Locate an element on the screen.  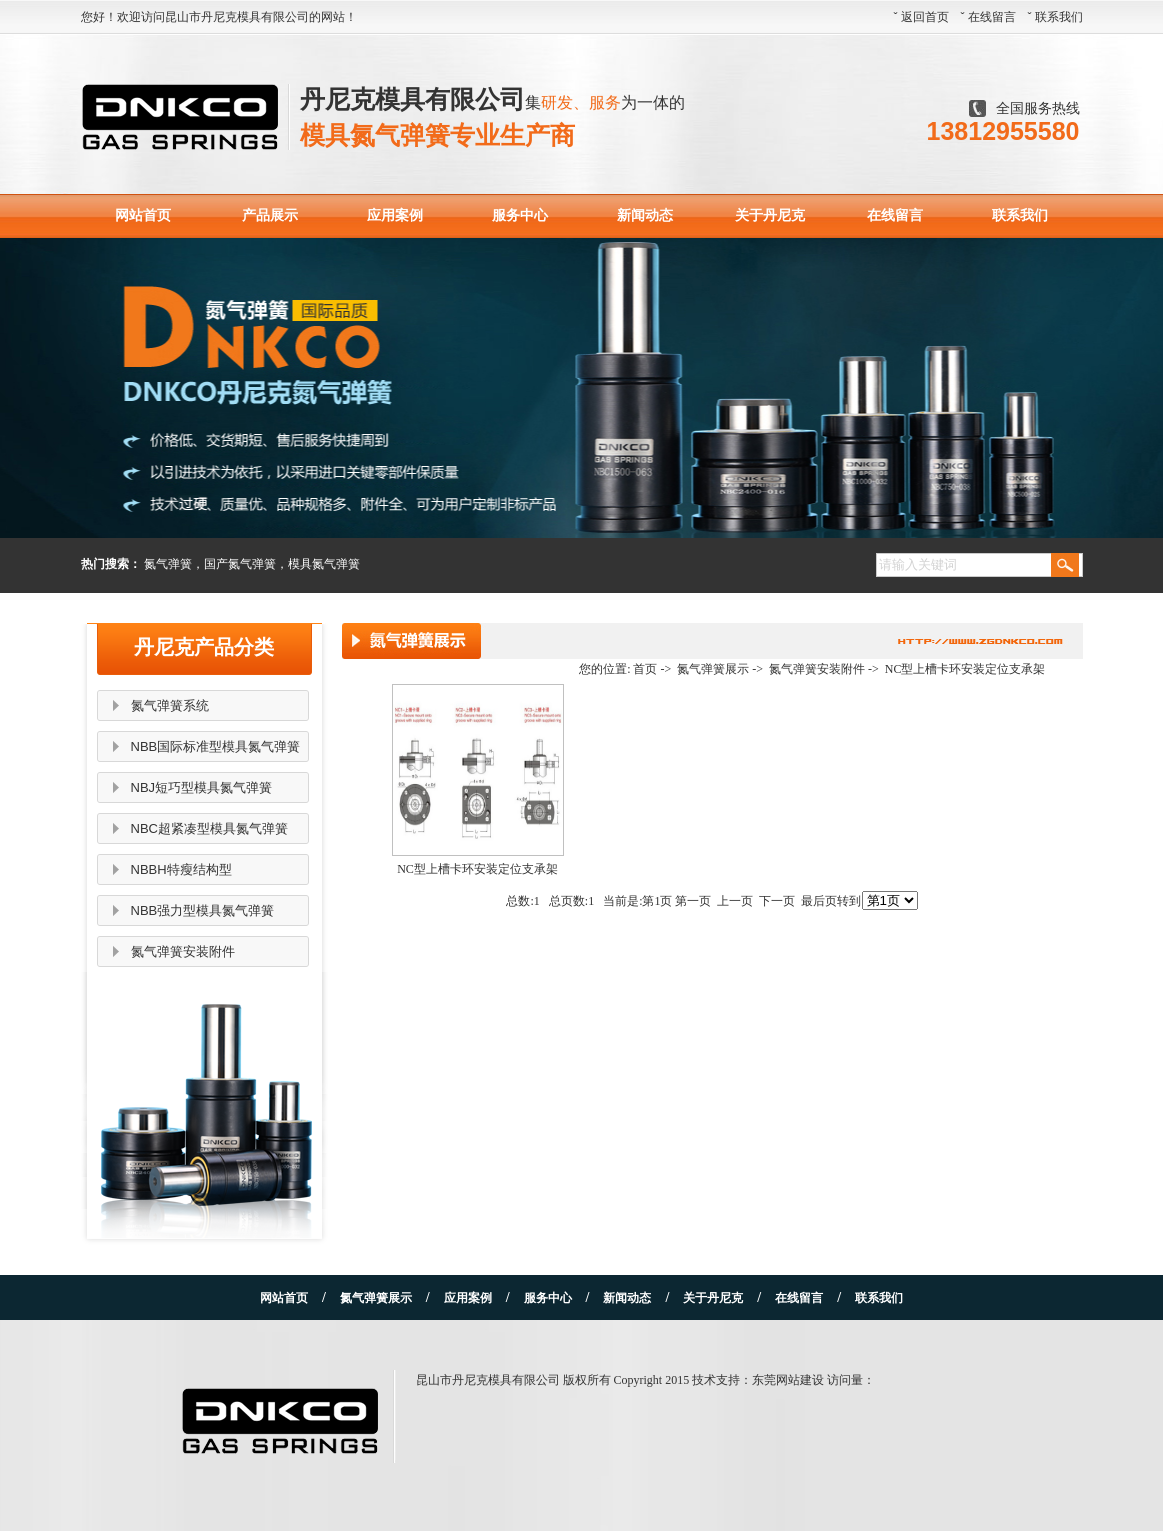
新闻动态 is located at coordinates (645, 215).